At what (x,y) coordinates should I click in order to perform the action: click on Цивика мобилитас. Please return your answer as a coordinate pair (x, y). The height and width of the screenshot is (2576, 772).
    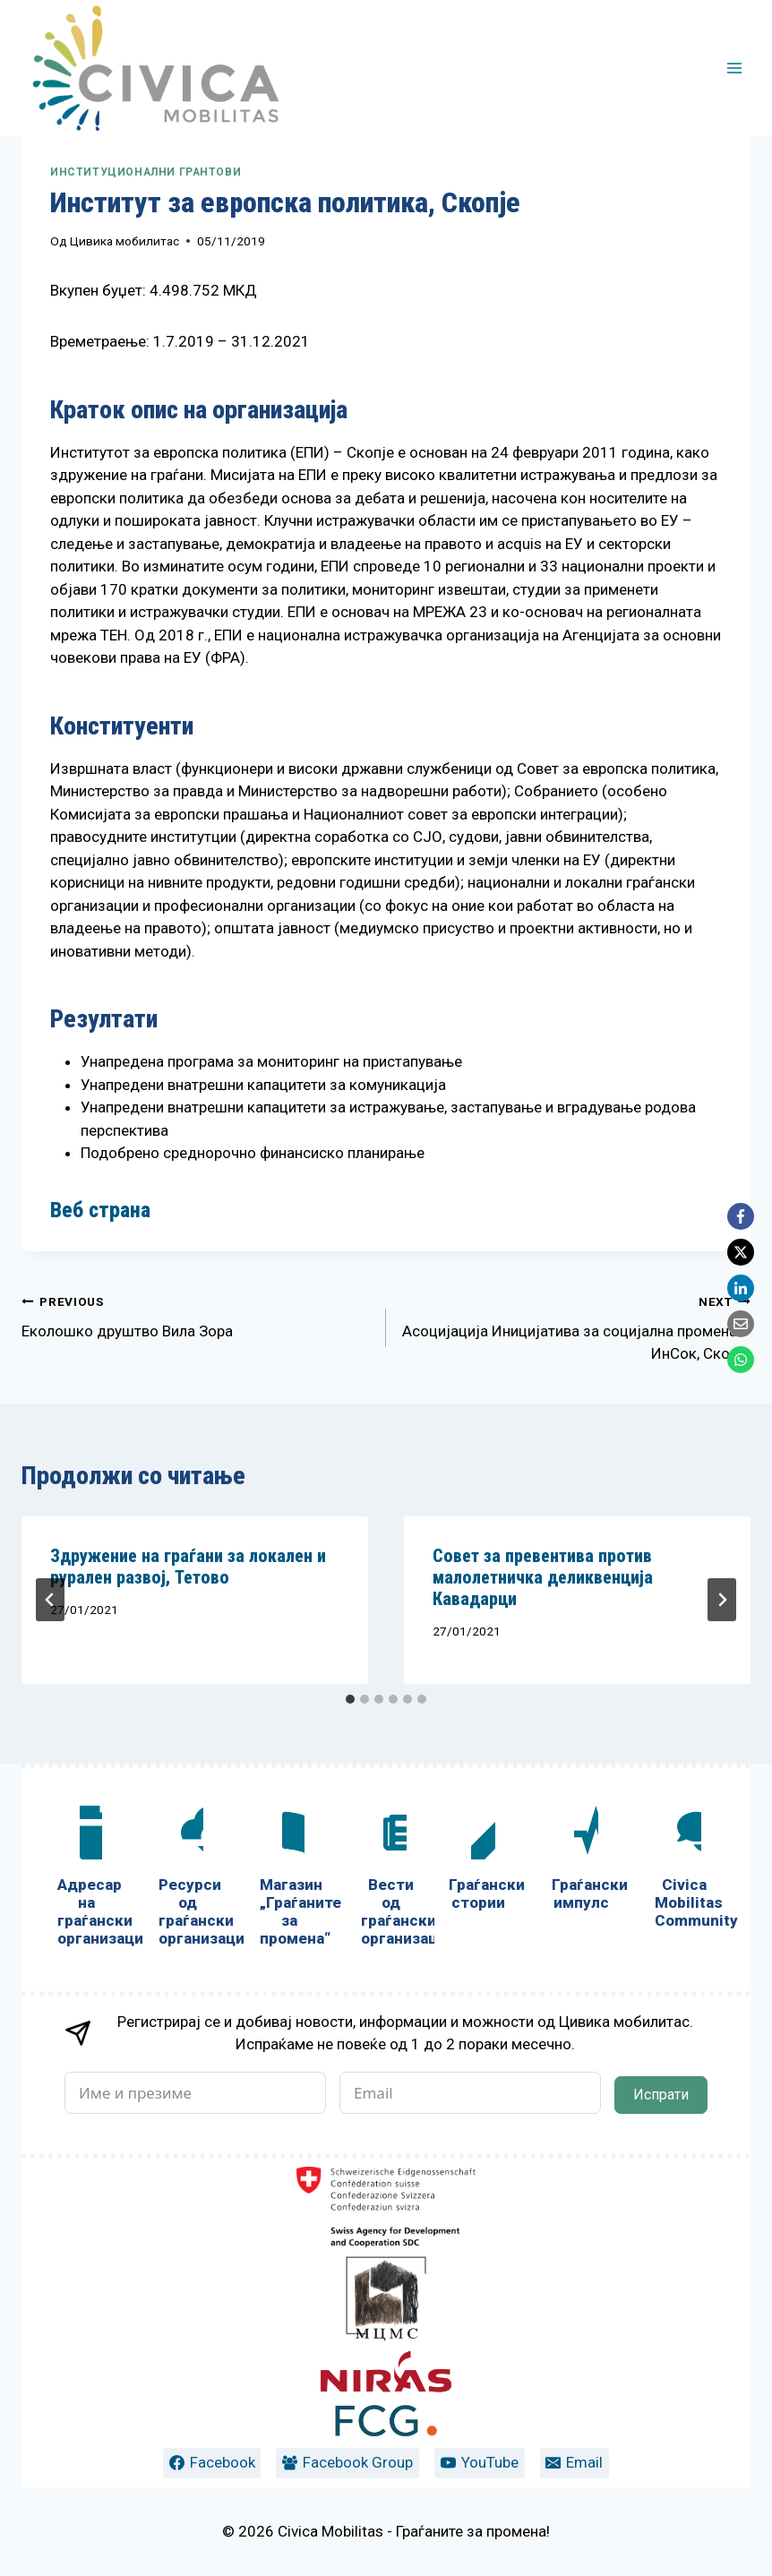
    Looking at the image, I should click on (124, 241).